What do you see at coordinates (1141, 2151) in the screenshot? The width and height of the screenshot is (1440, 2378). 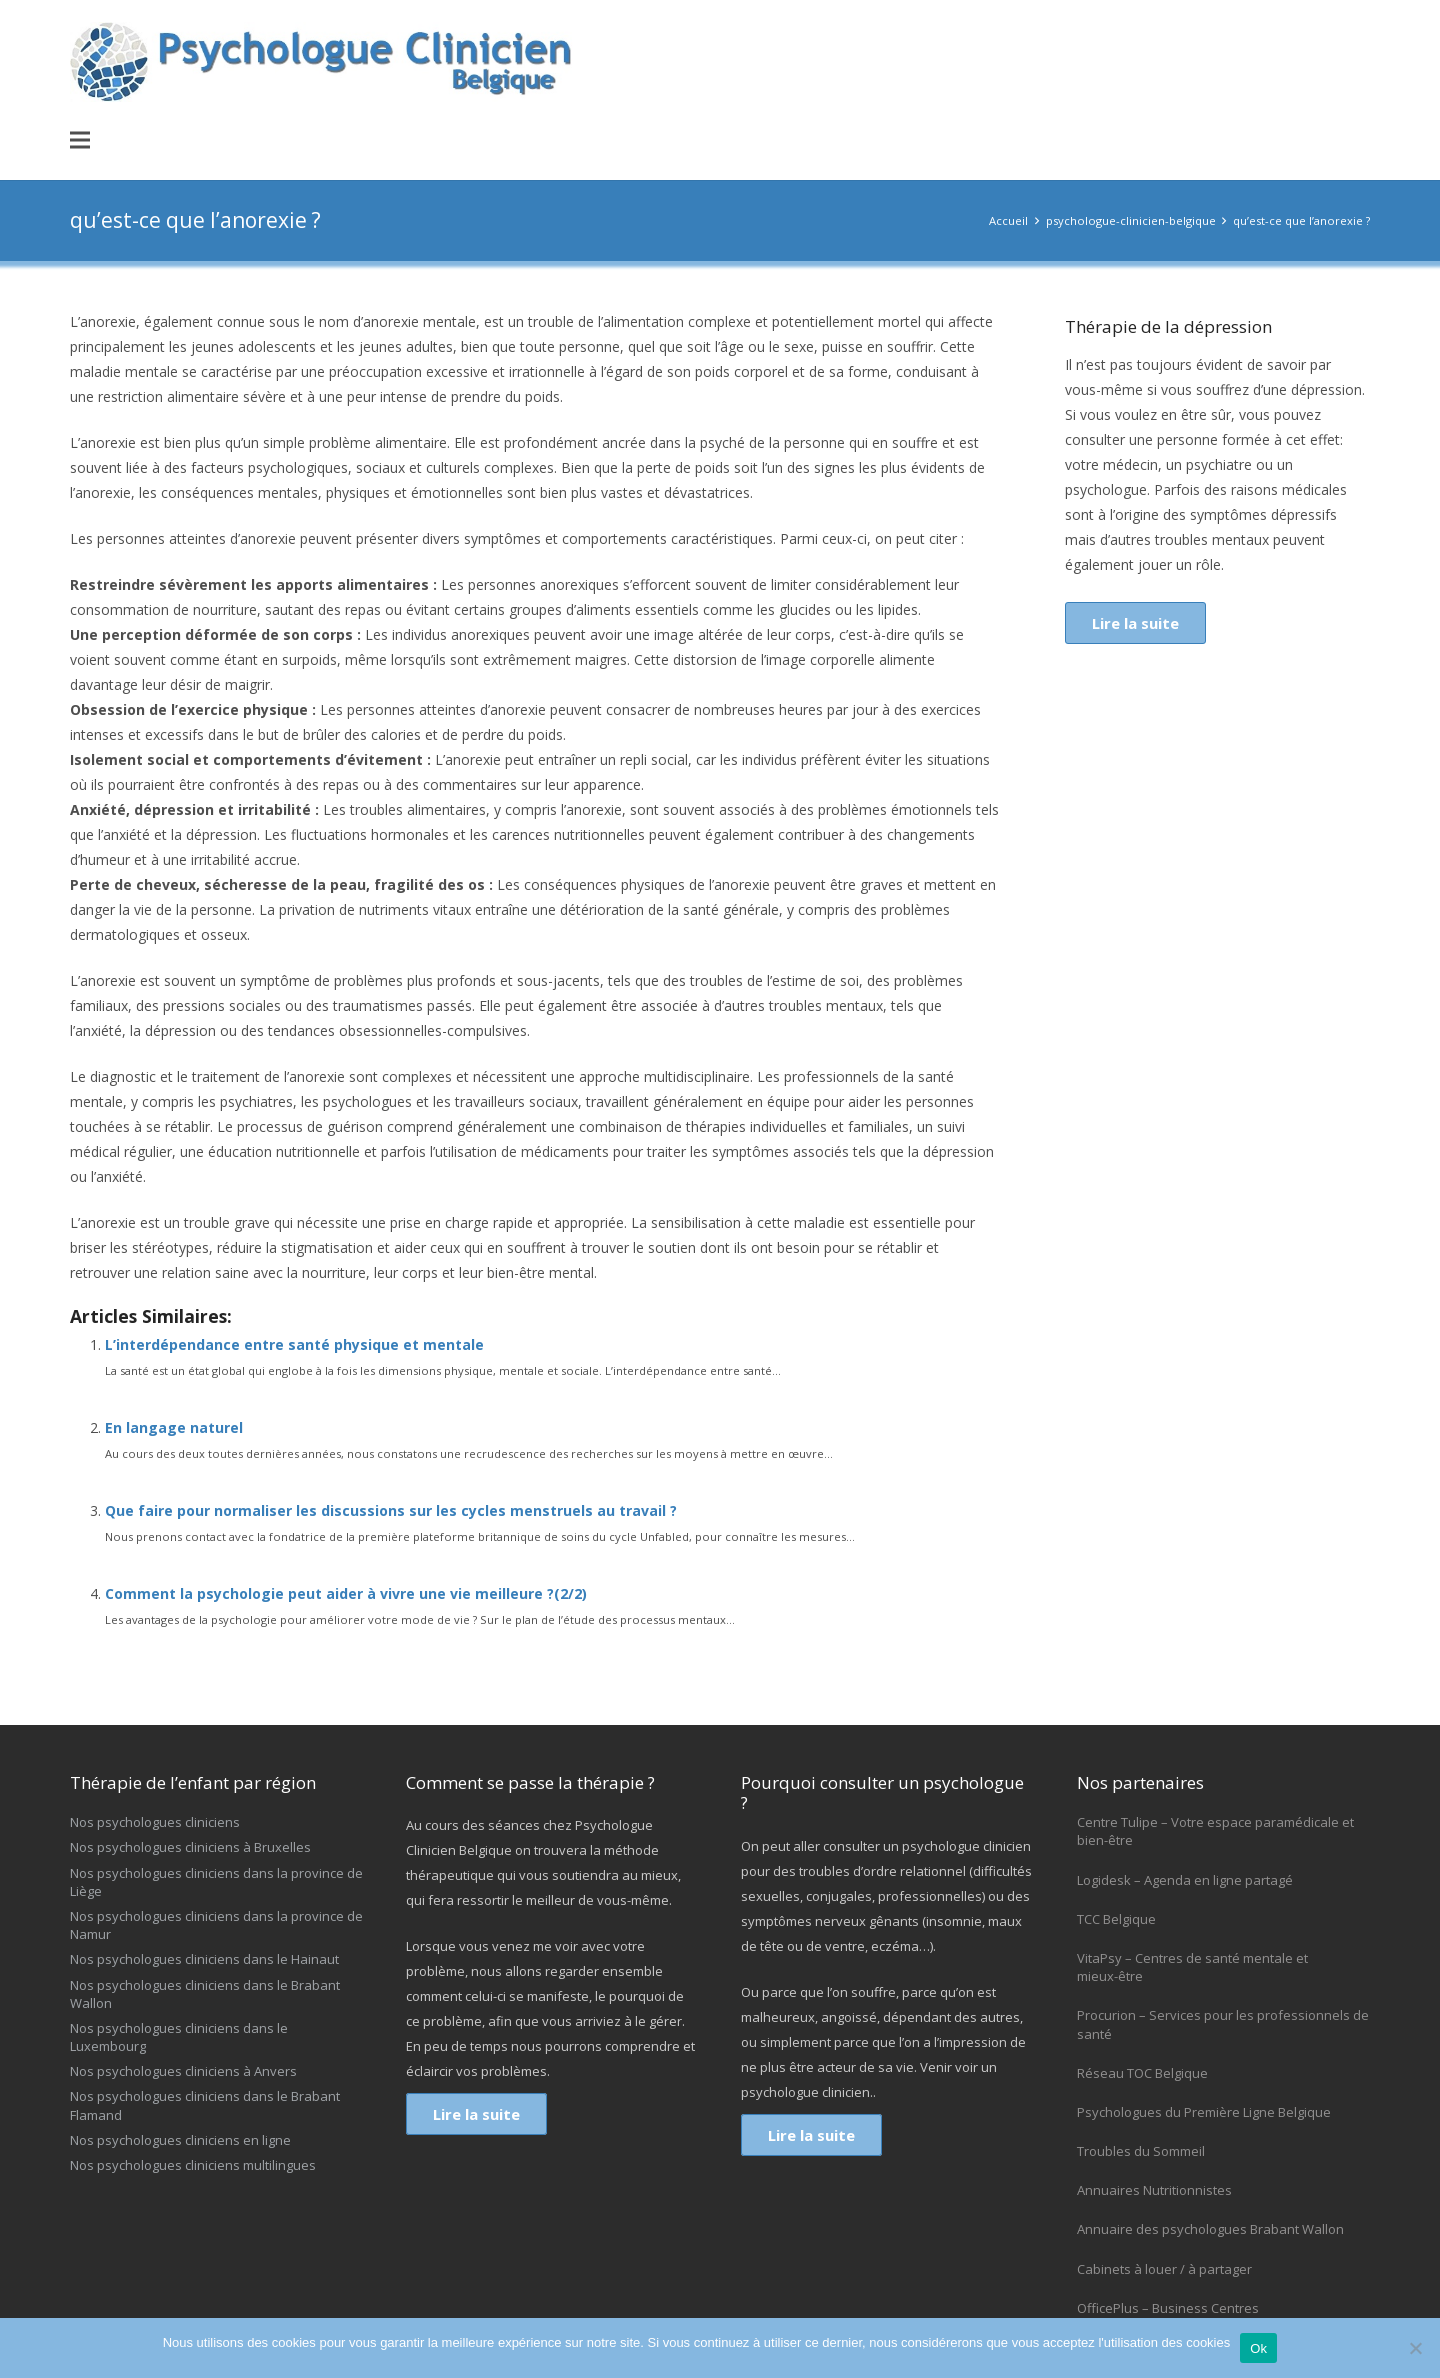 I see `Troubles du Sommeil` at bounding box center [1141, 2151].